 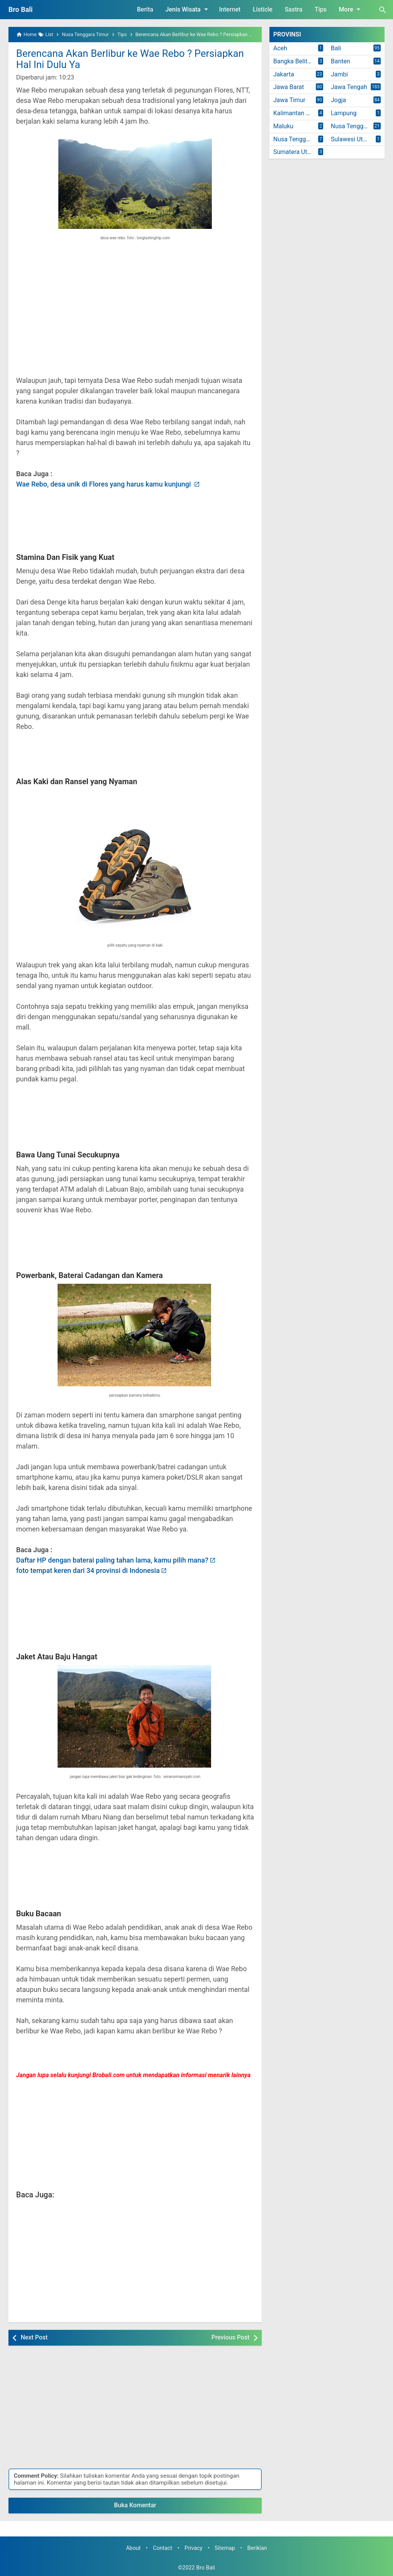 What do you see at coordinates (344, 113) in the screenshot?
I see `Lampung` at bounding box center [344, 113].